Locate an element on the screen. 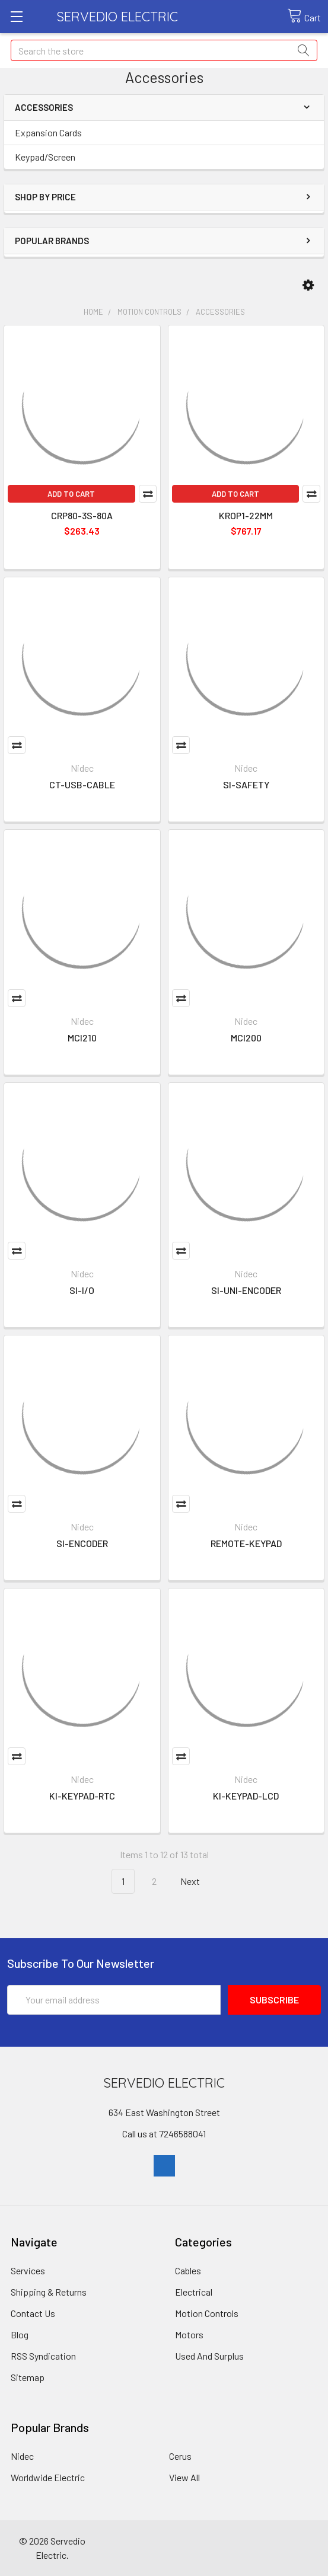 Image resolution: width=328 pixels, height=2576 pixels. Blog is located at coordinates (19, 2334).